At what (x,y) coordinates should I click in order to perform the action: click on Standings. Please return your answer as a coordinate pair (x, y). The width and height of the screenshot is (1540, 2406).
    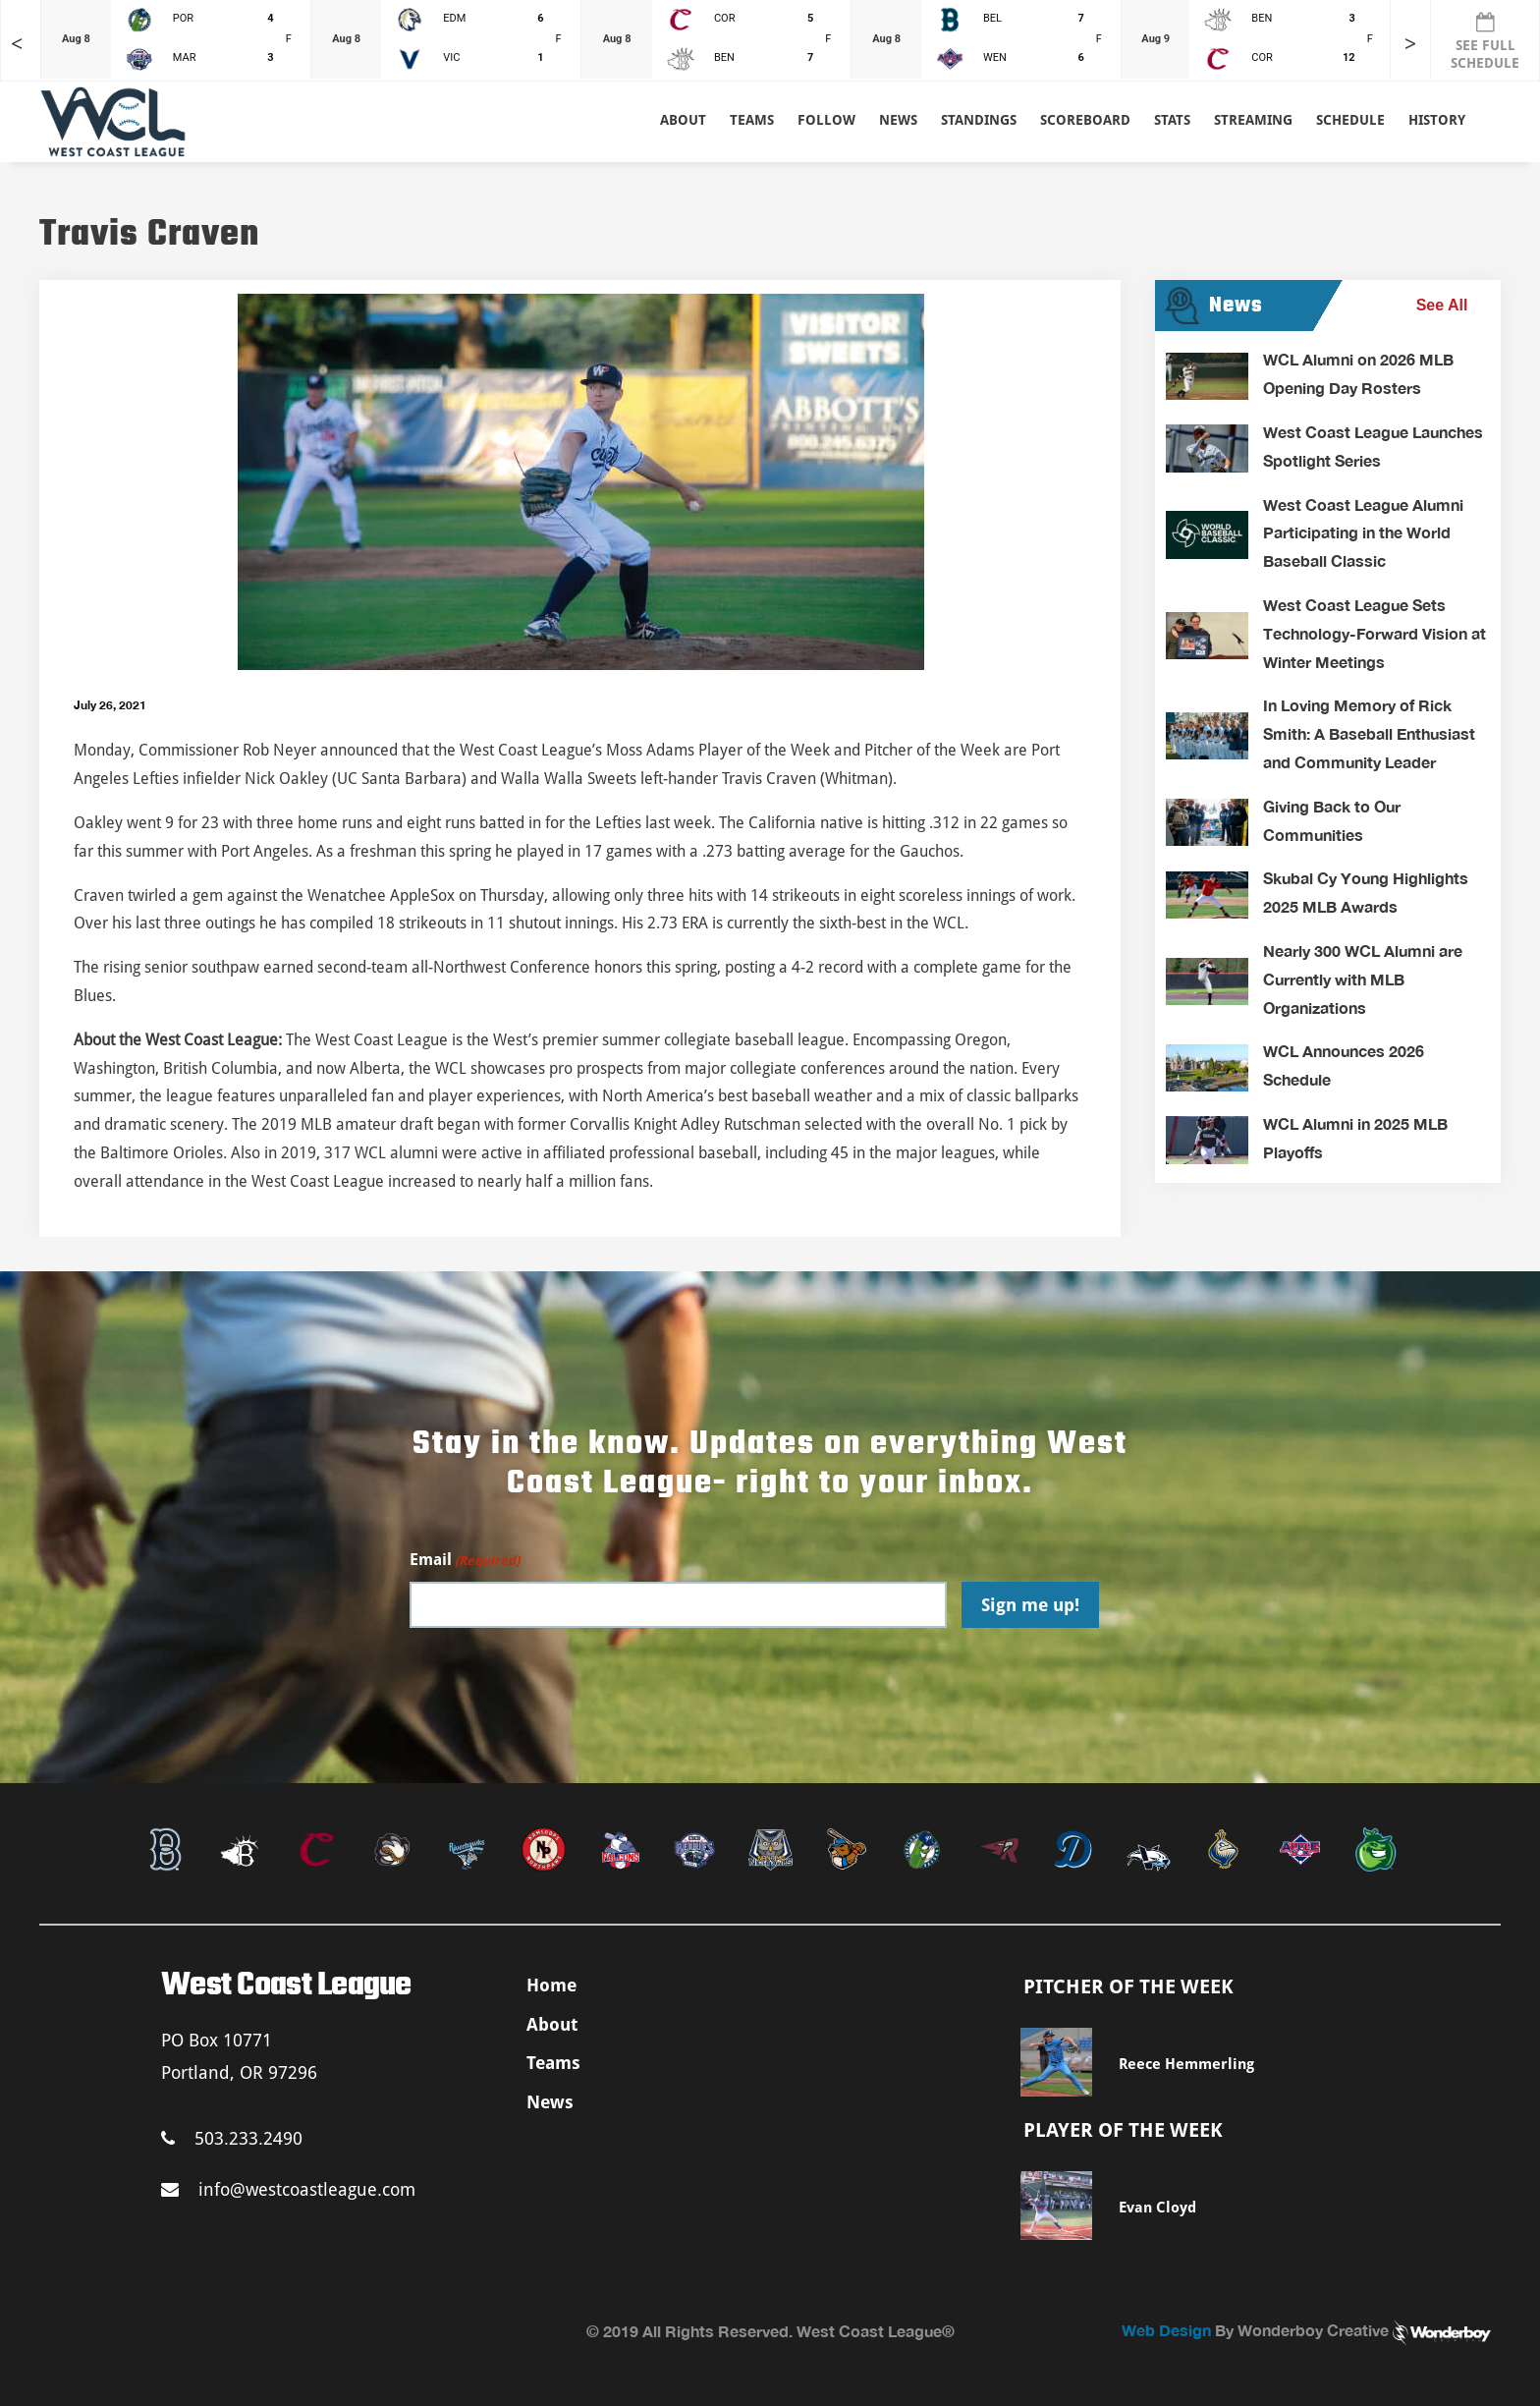
    Looking at the image, I should click on (979, 120).